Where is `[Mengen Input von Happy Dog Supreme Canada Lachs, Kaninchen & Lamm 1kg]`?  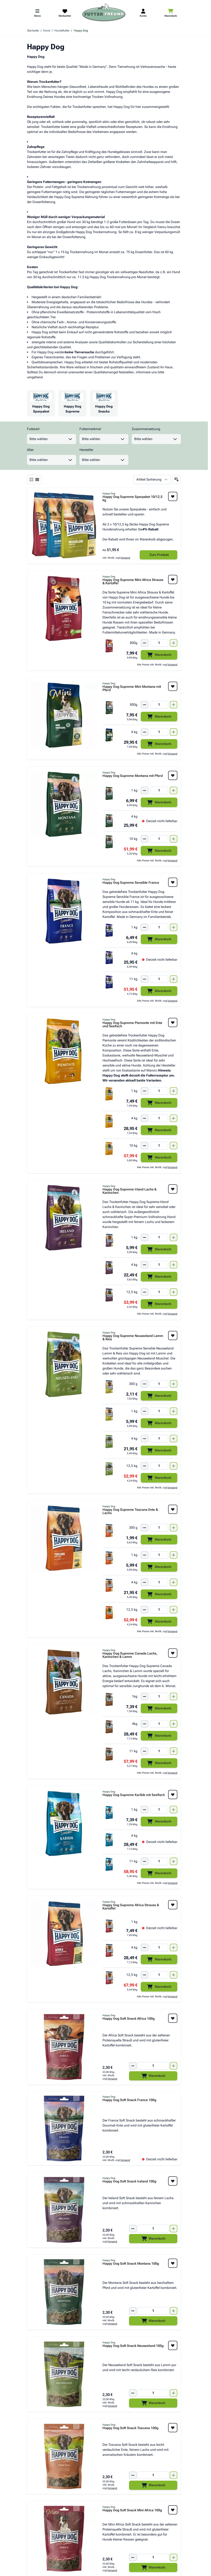 [Mengen Input von Happy Dog Supreme Canada Lachs, Kaninchen & Lamm 1kg] is located at coordinates (159, 1696).